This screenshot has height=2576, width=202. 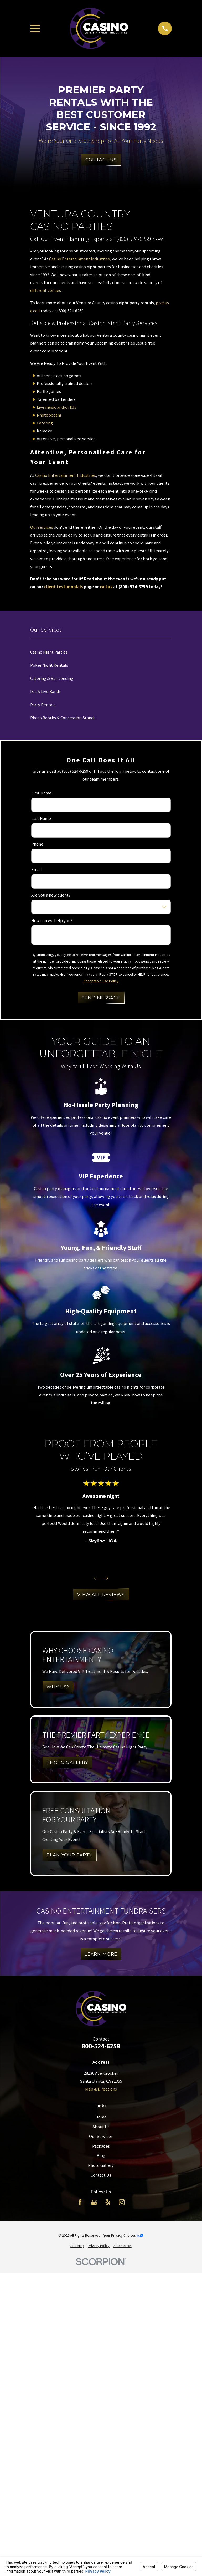 What do you see at coordinates (45, 423) in the screenshot?
I see `Catering` at bounding box center [45, 423].